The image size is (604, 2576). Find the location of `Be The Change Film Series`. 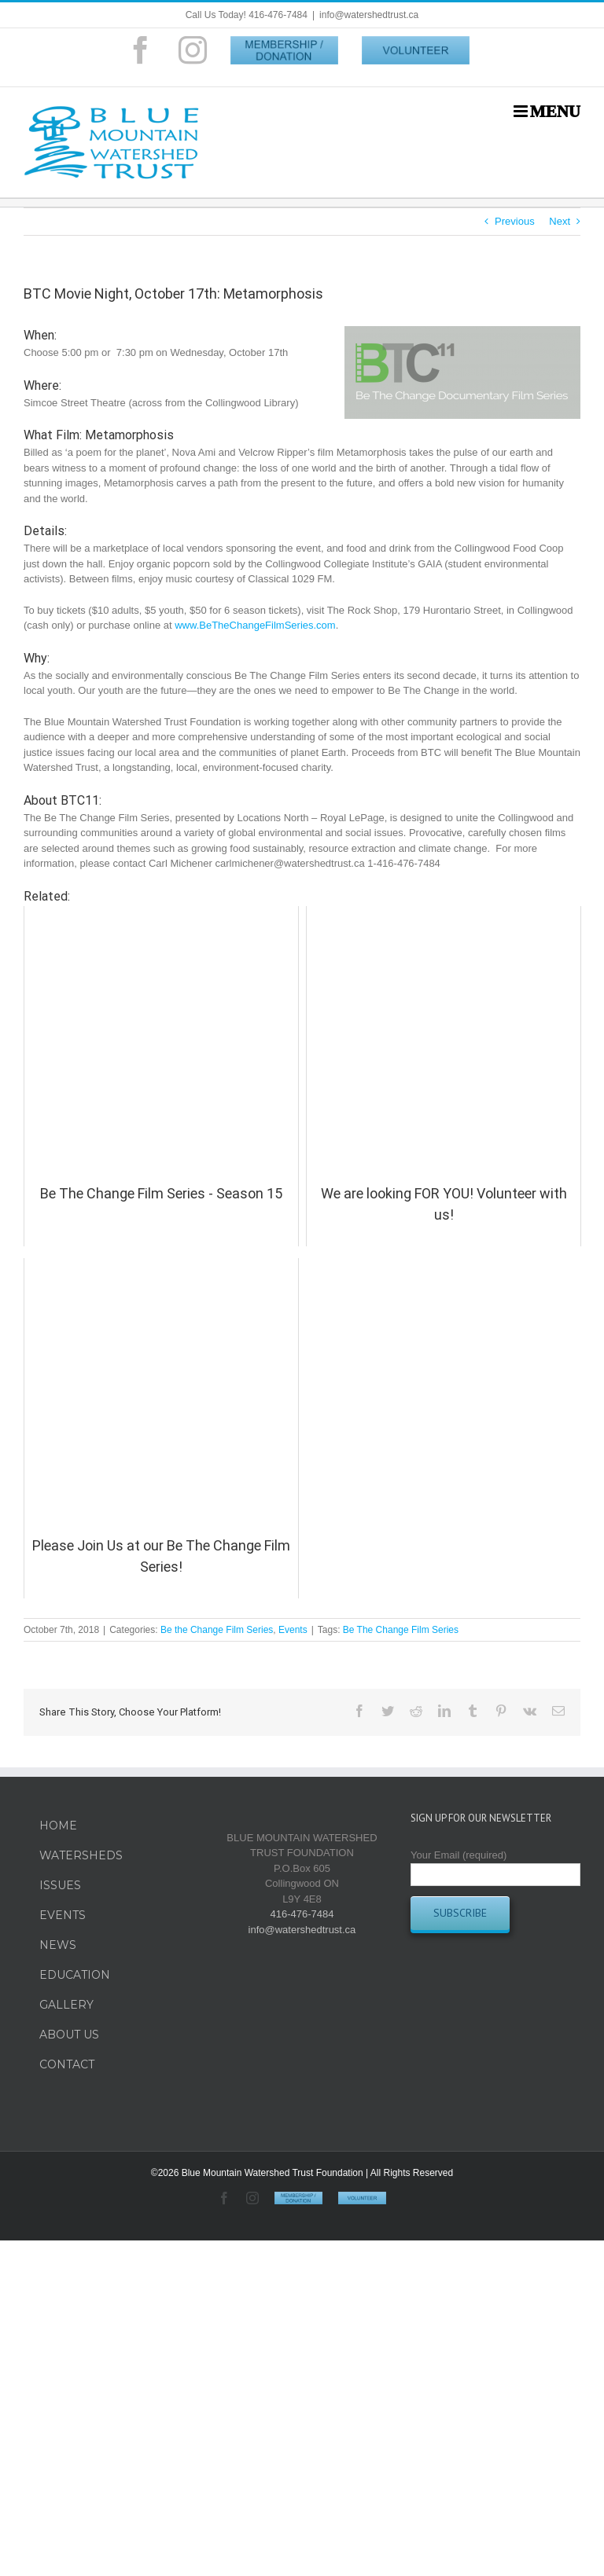

Be The Change Film Series is located at coordinates (401, 1629).